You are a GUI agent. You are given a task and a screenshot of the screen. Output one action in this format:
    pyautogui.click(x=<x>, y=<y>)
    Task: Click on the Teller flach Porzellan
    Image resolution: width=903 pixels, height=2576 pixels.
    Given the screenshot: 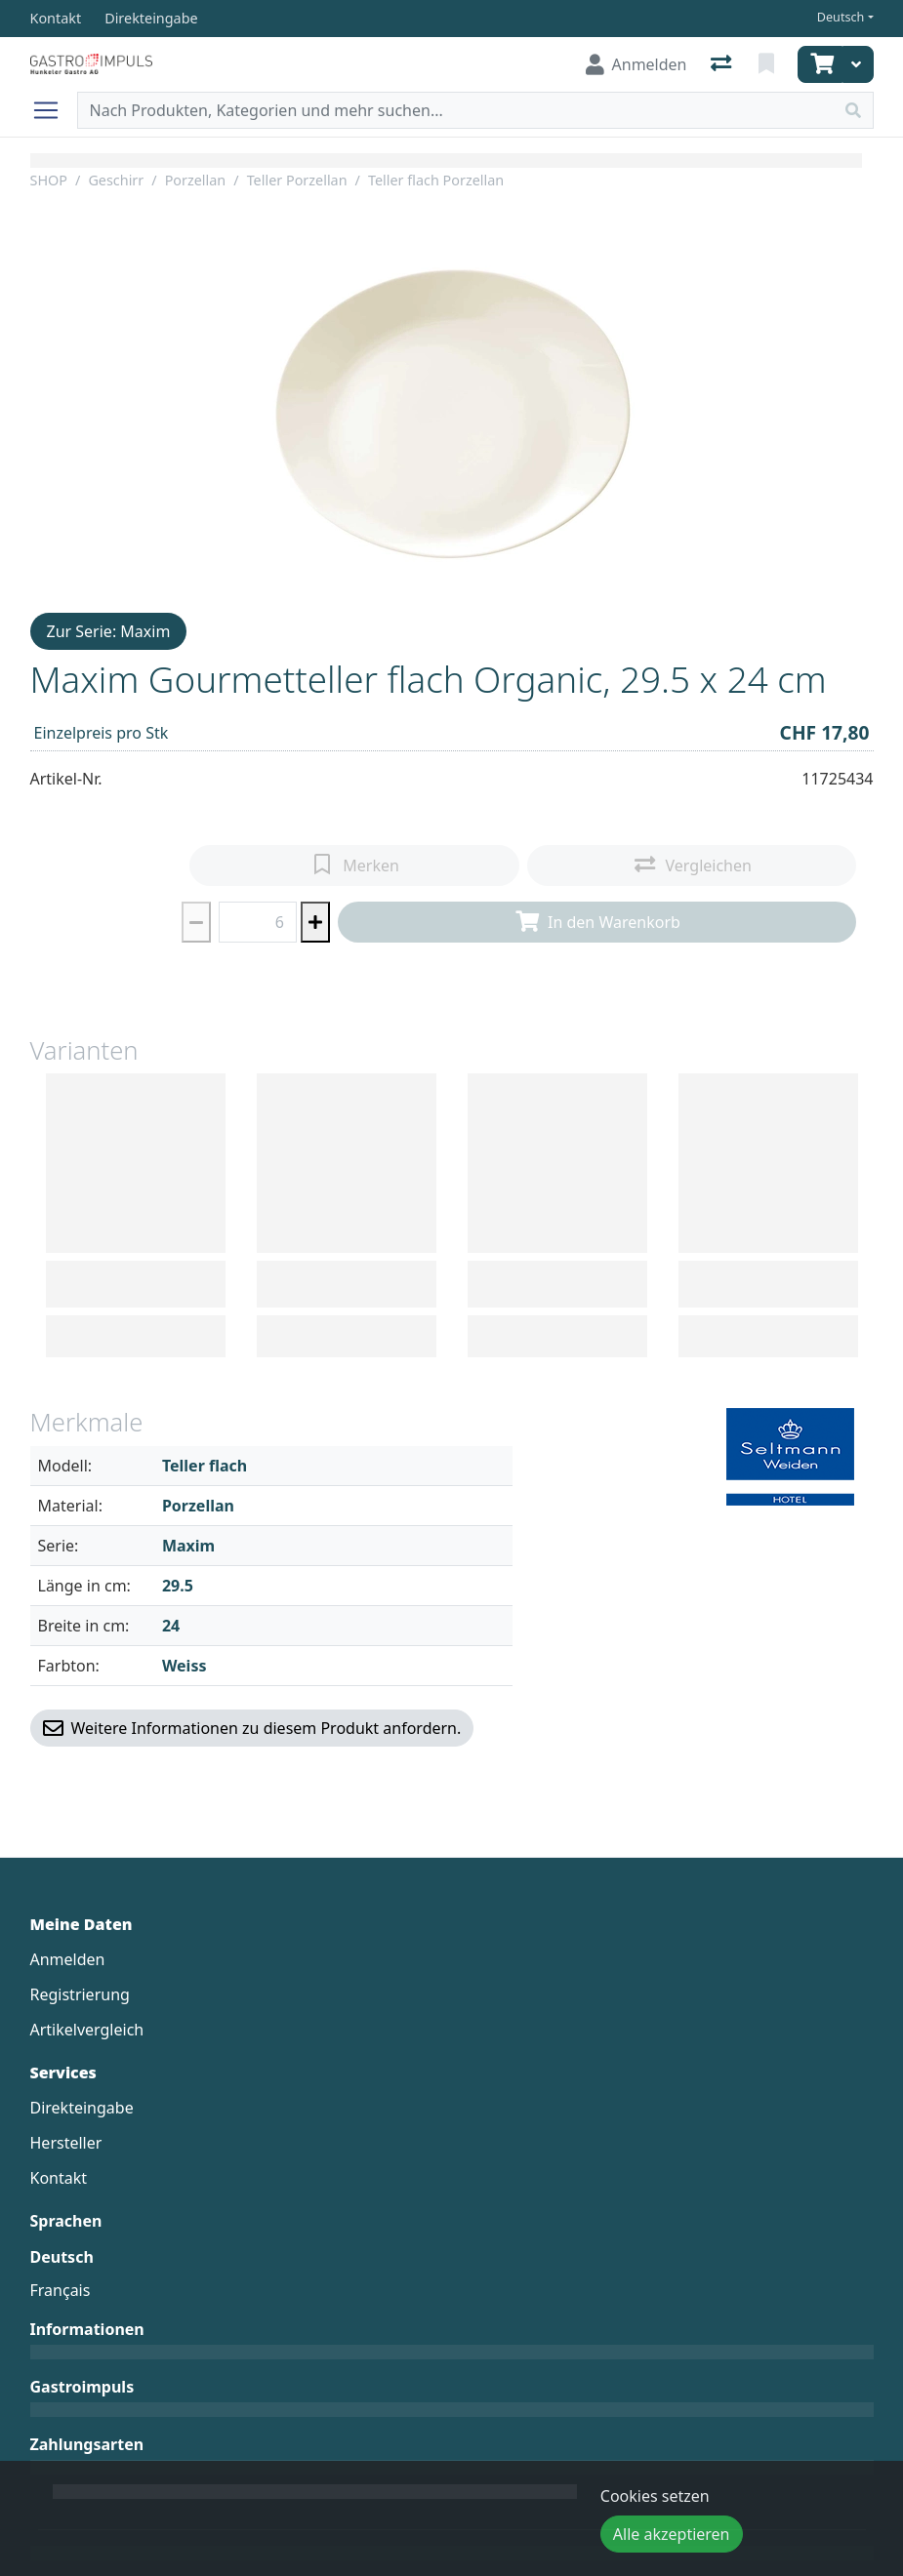 What is the action you would take?
    pyautogui.click(x=436, y=180)
    